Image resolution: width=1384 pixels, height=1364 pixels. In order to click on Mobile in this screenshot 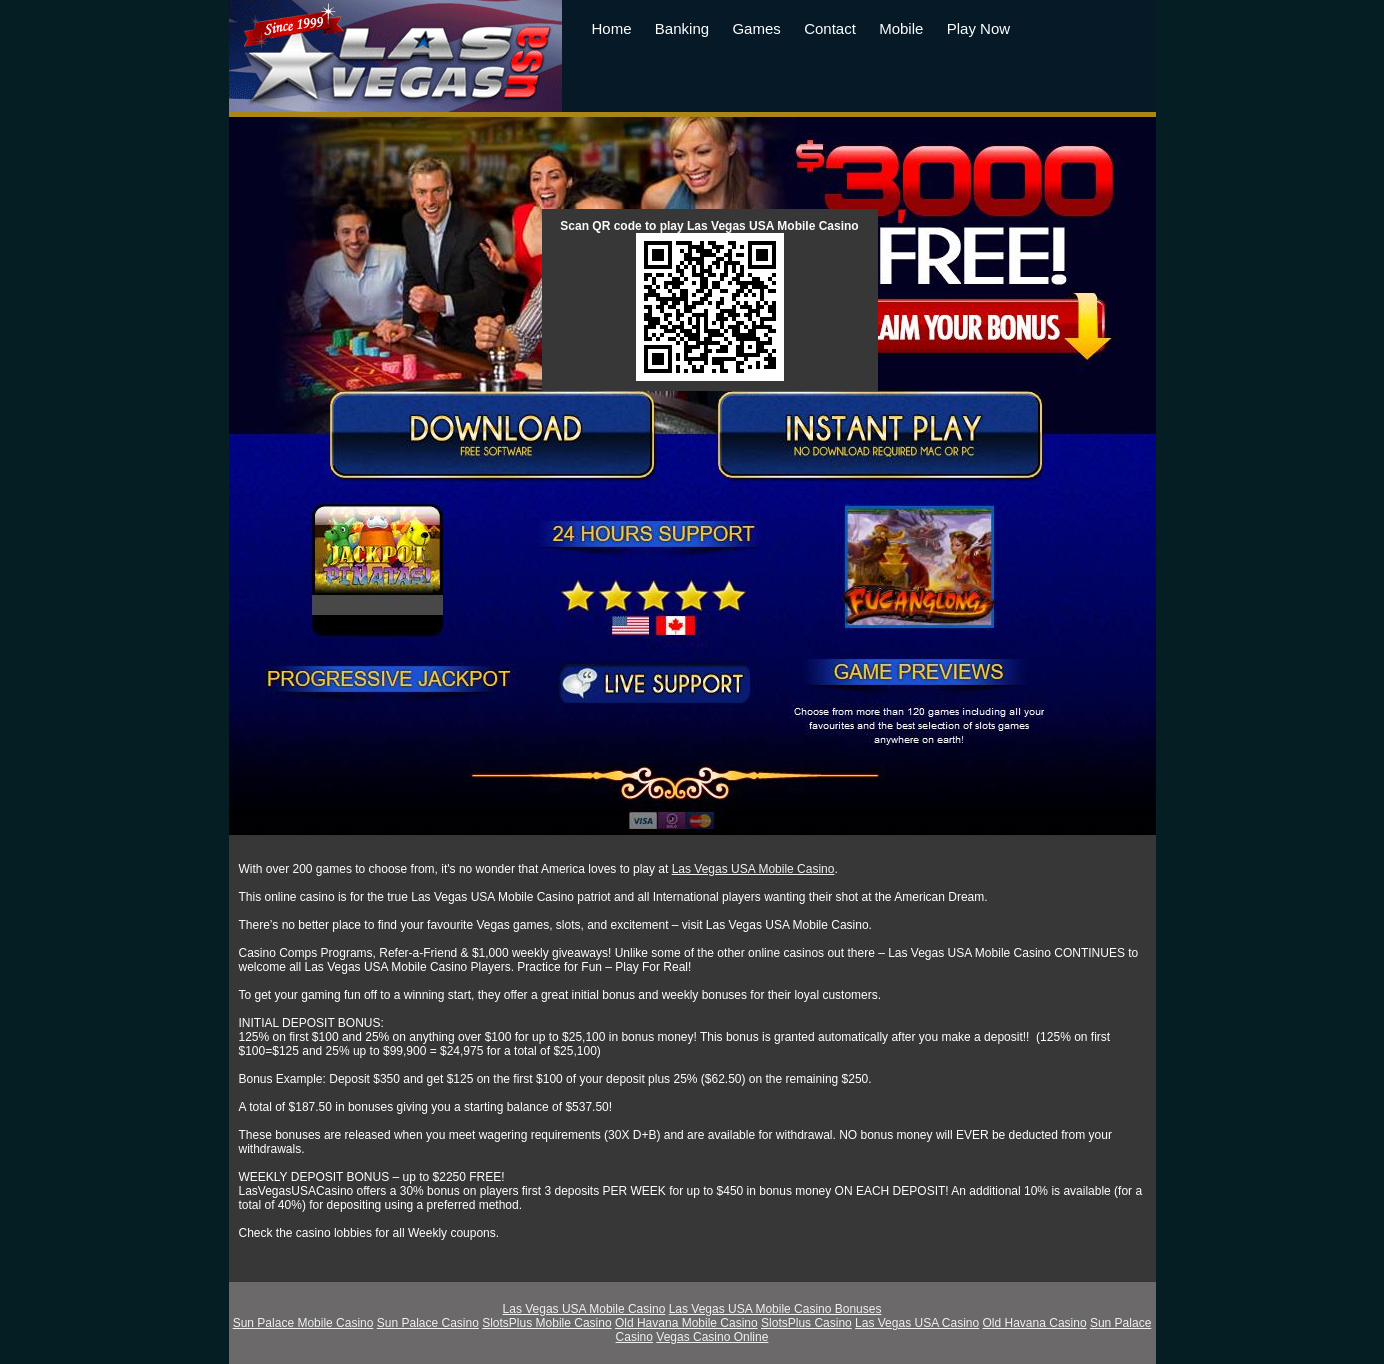, I will do `click(901, 28)`.